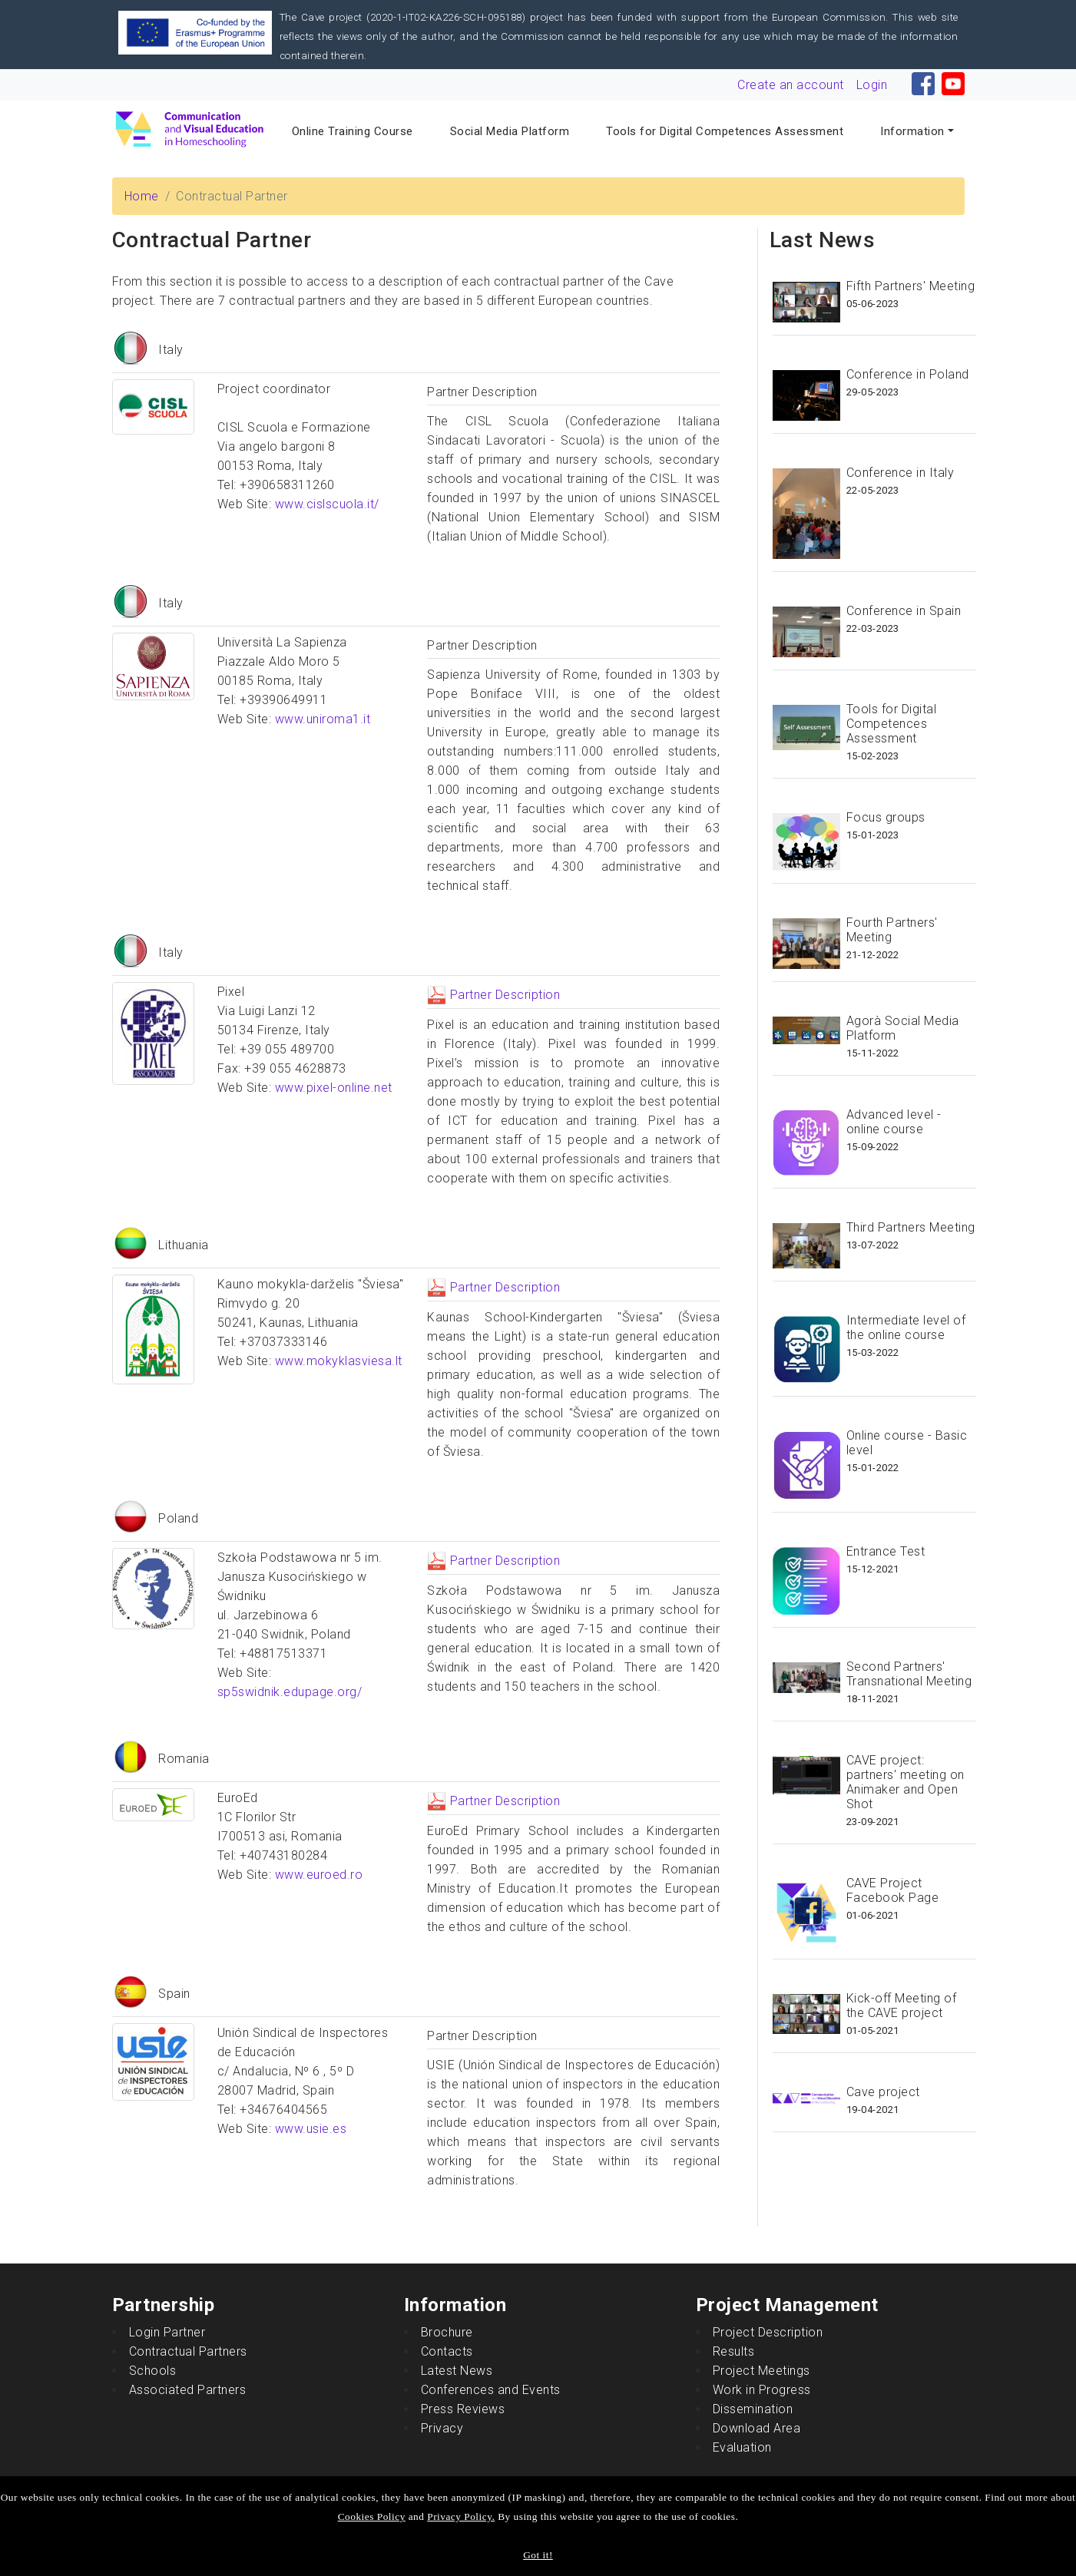 The height and width of the screenshot is (2576, 1076). I want to click on Online Training Course, so click(352, 131).